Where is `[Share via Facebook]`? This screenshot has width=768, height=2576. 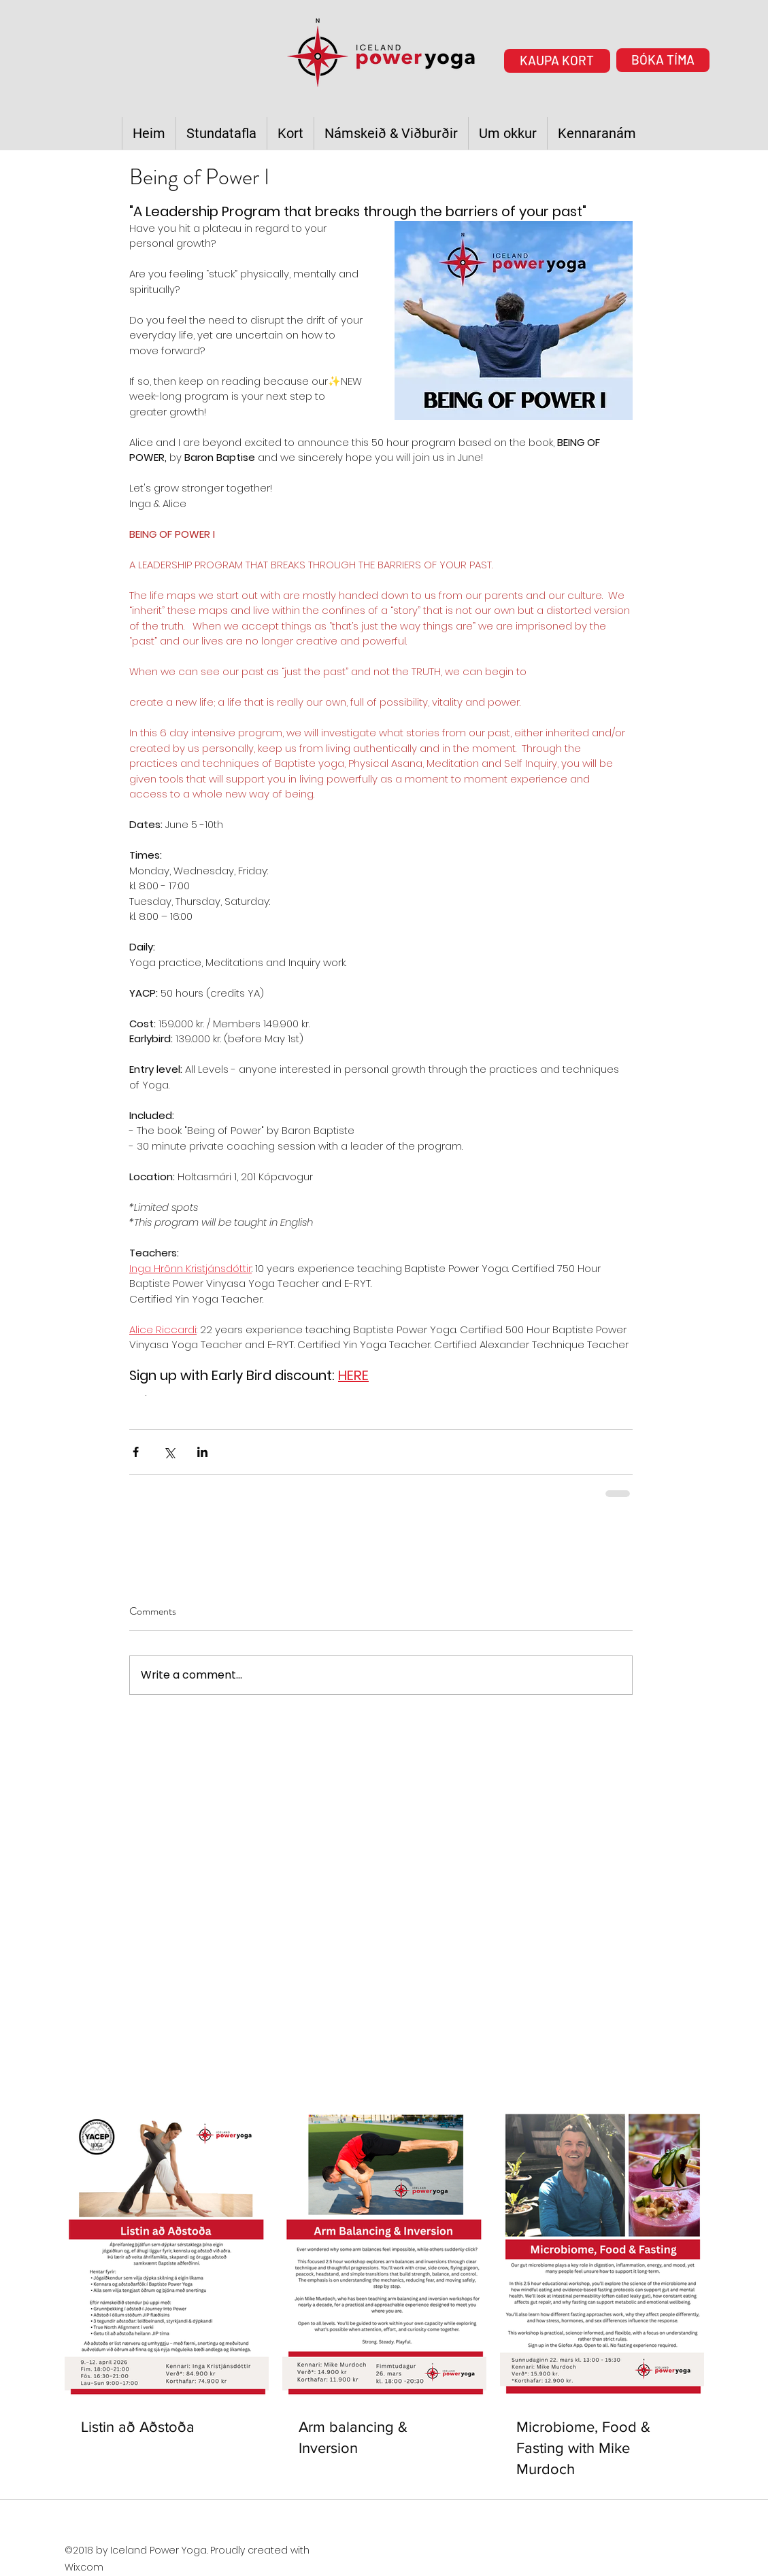
[Share via Facebook] is located at coordinates (135, 1451).